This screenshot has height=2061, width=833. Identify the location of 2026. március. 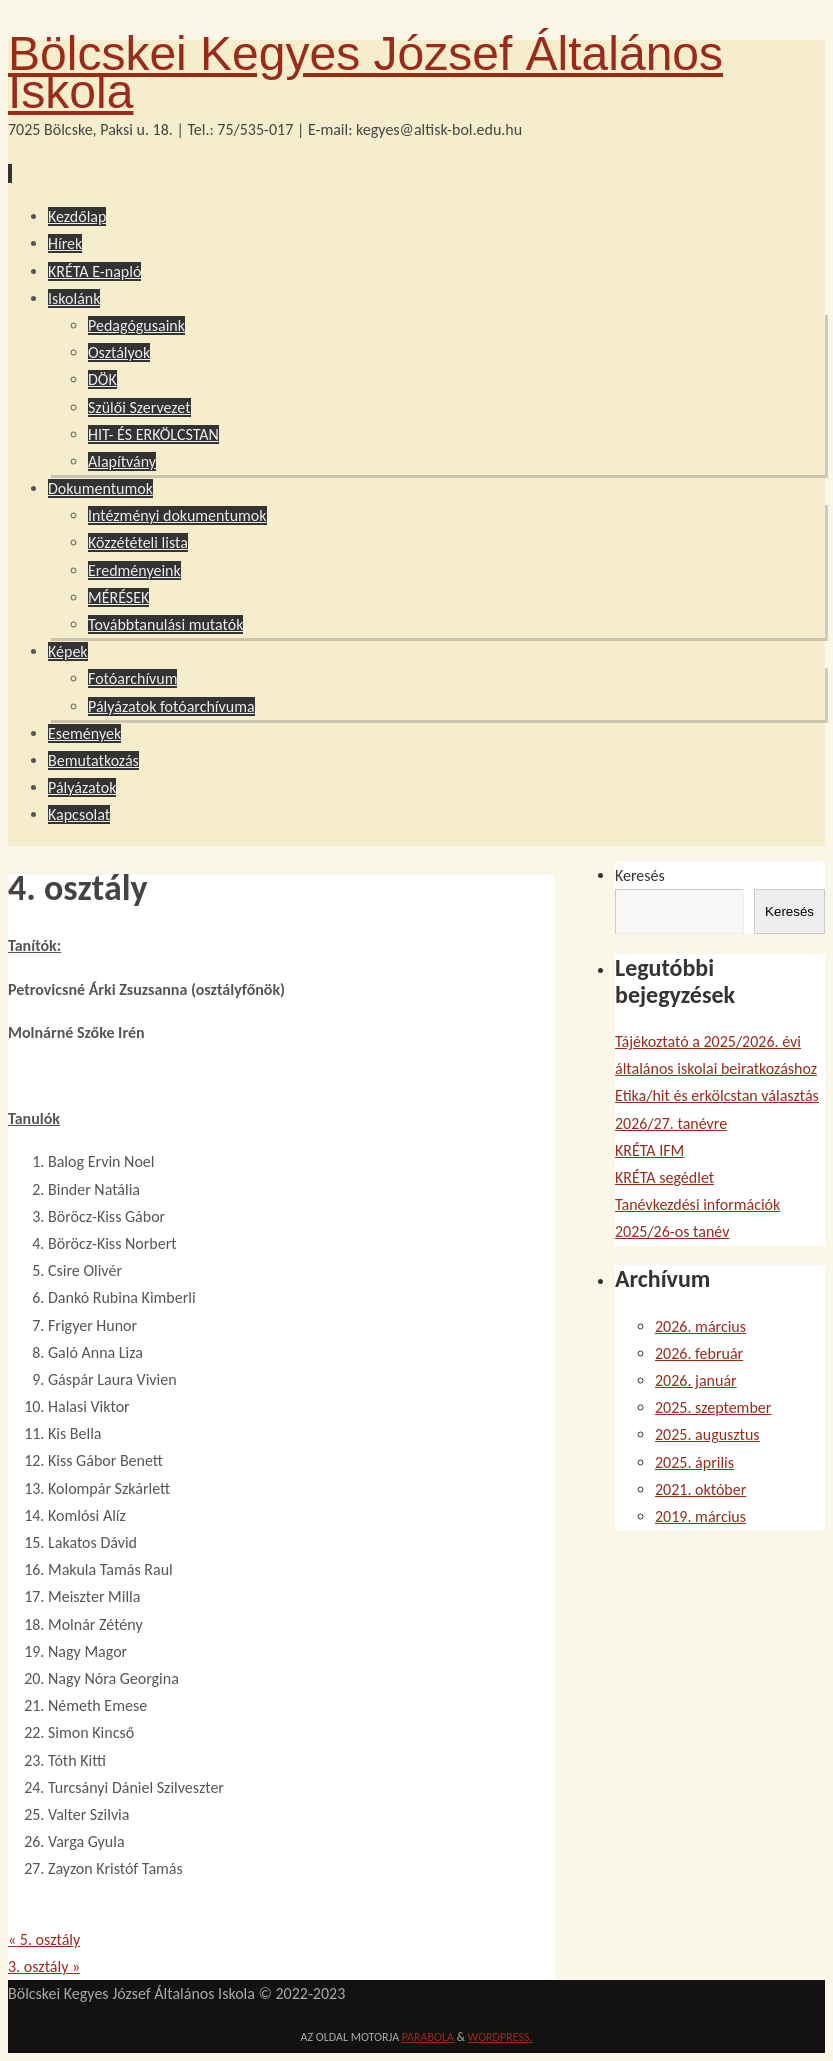
(700, 1326).